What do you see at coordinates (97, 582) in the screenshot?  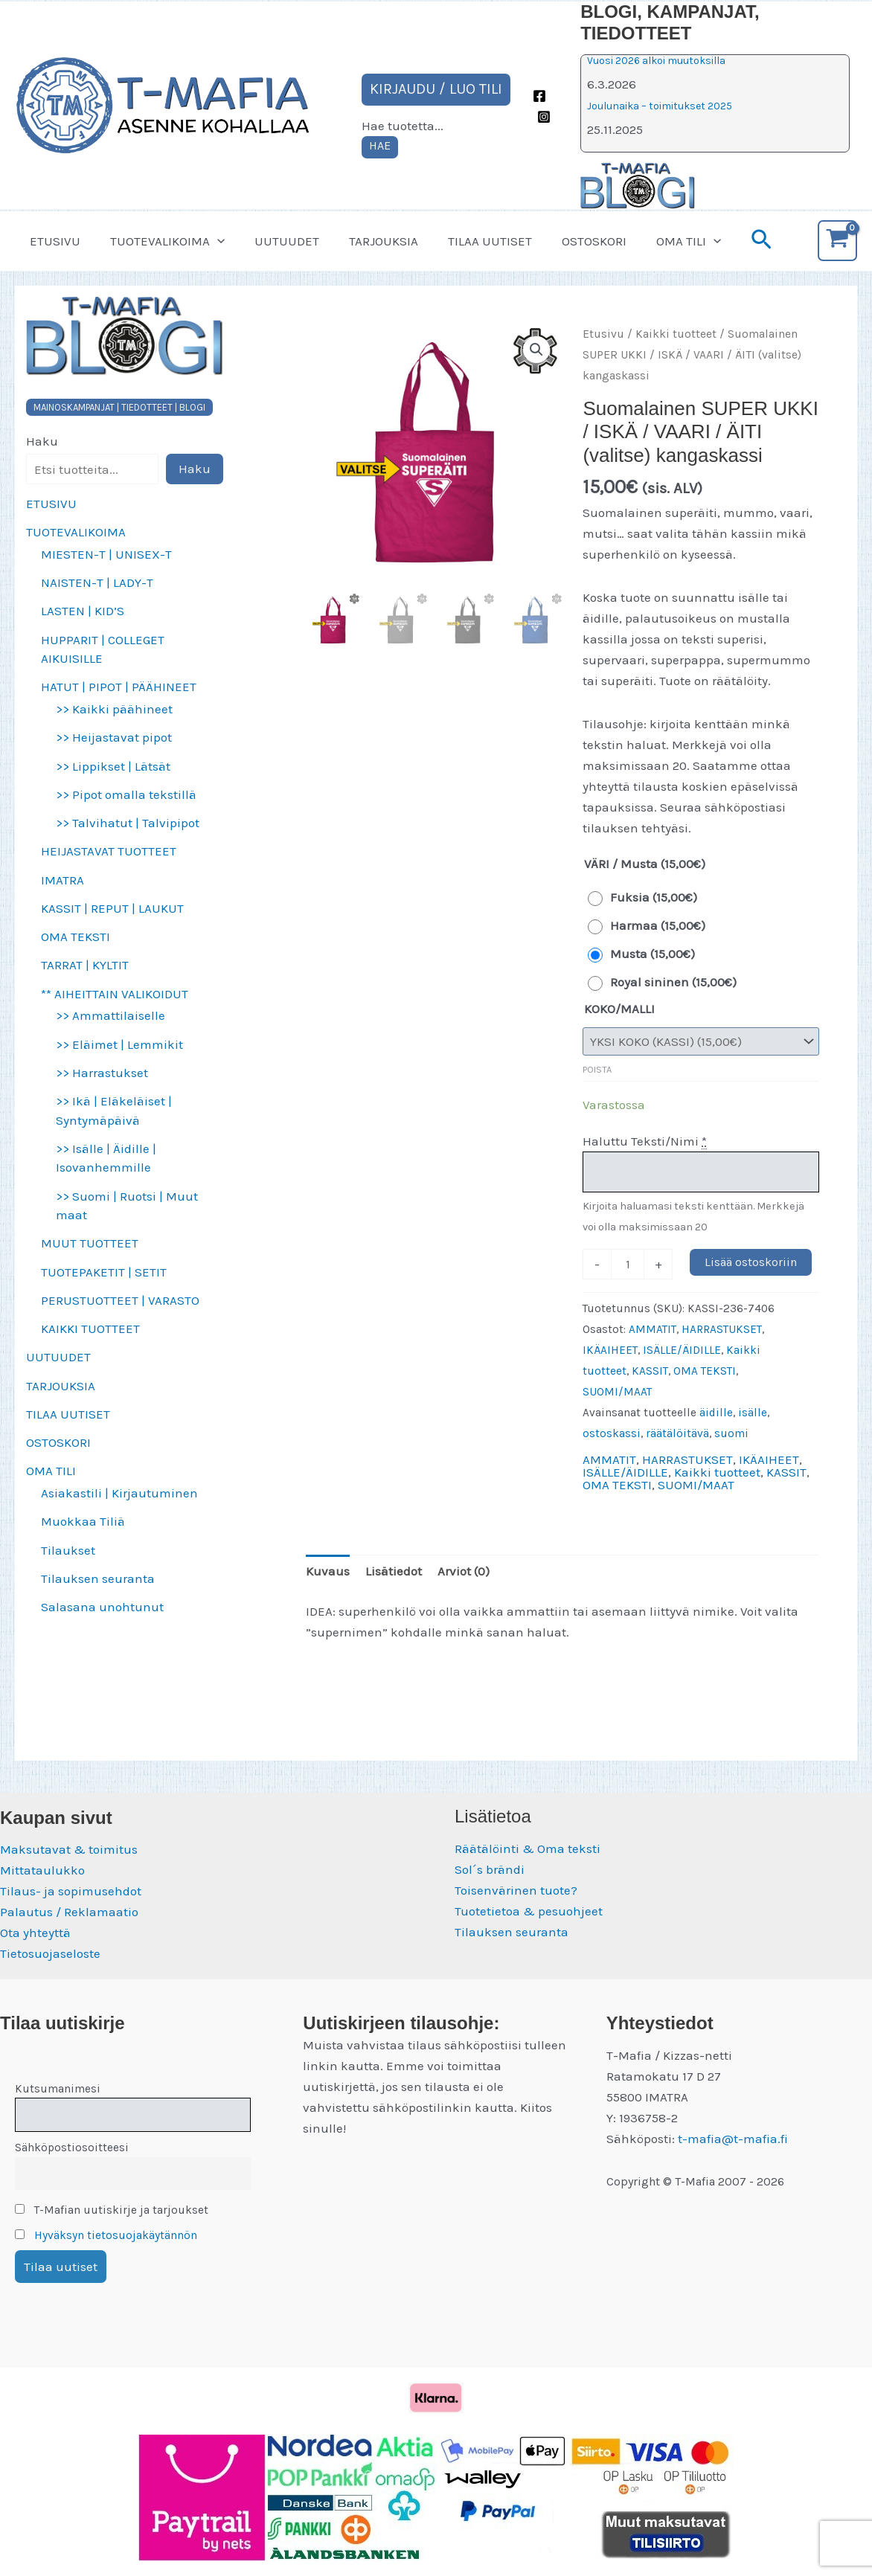 I see `NAISTEN-T | LADY-T` at bounding box center [97, 582].